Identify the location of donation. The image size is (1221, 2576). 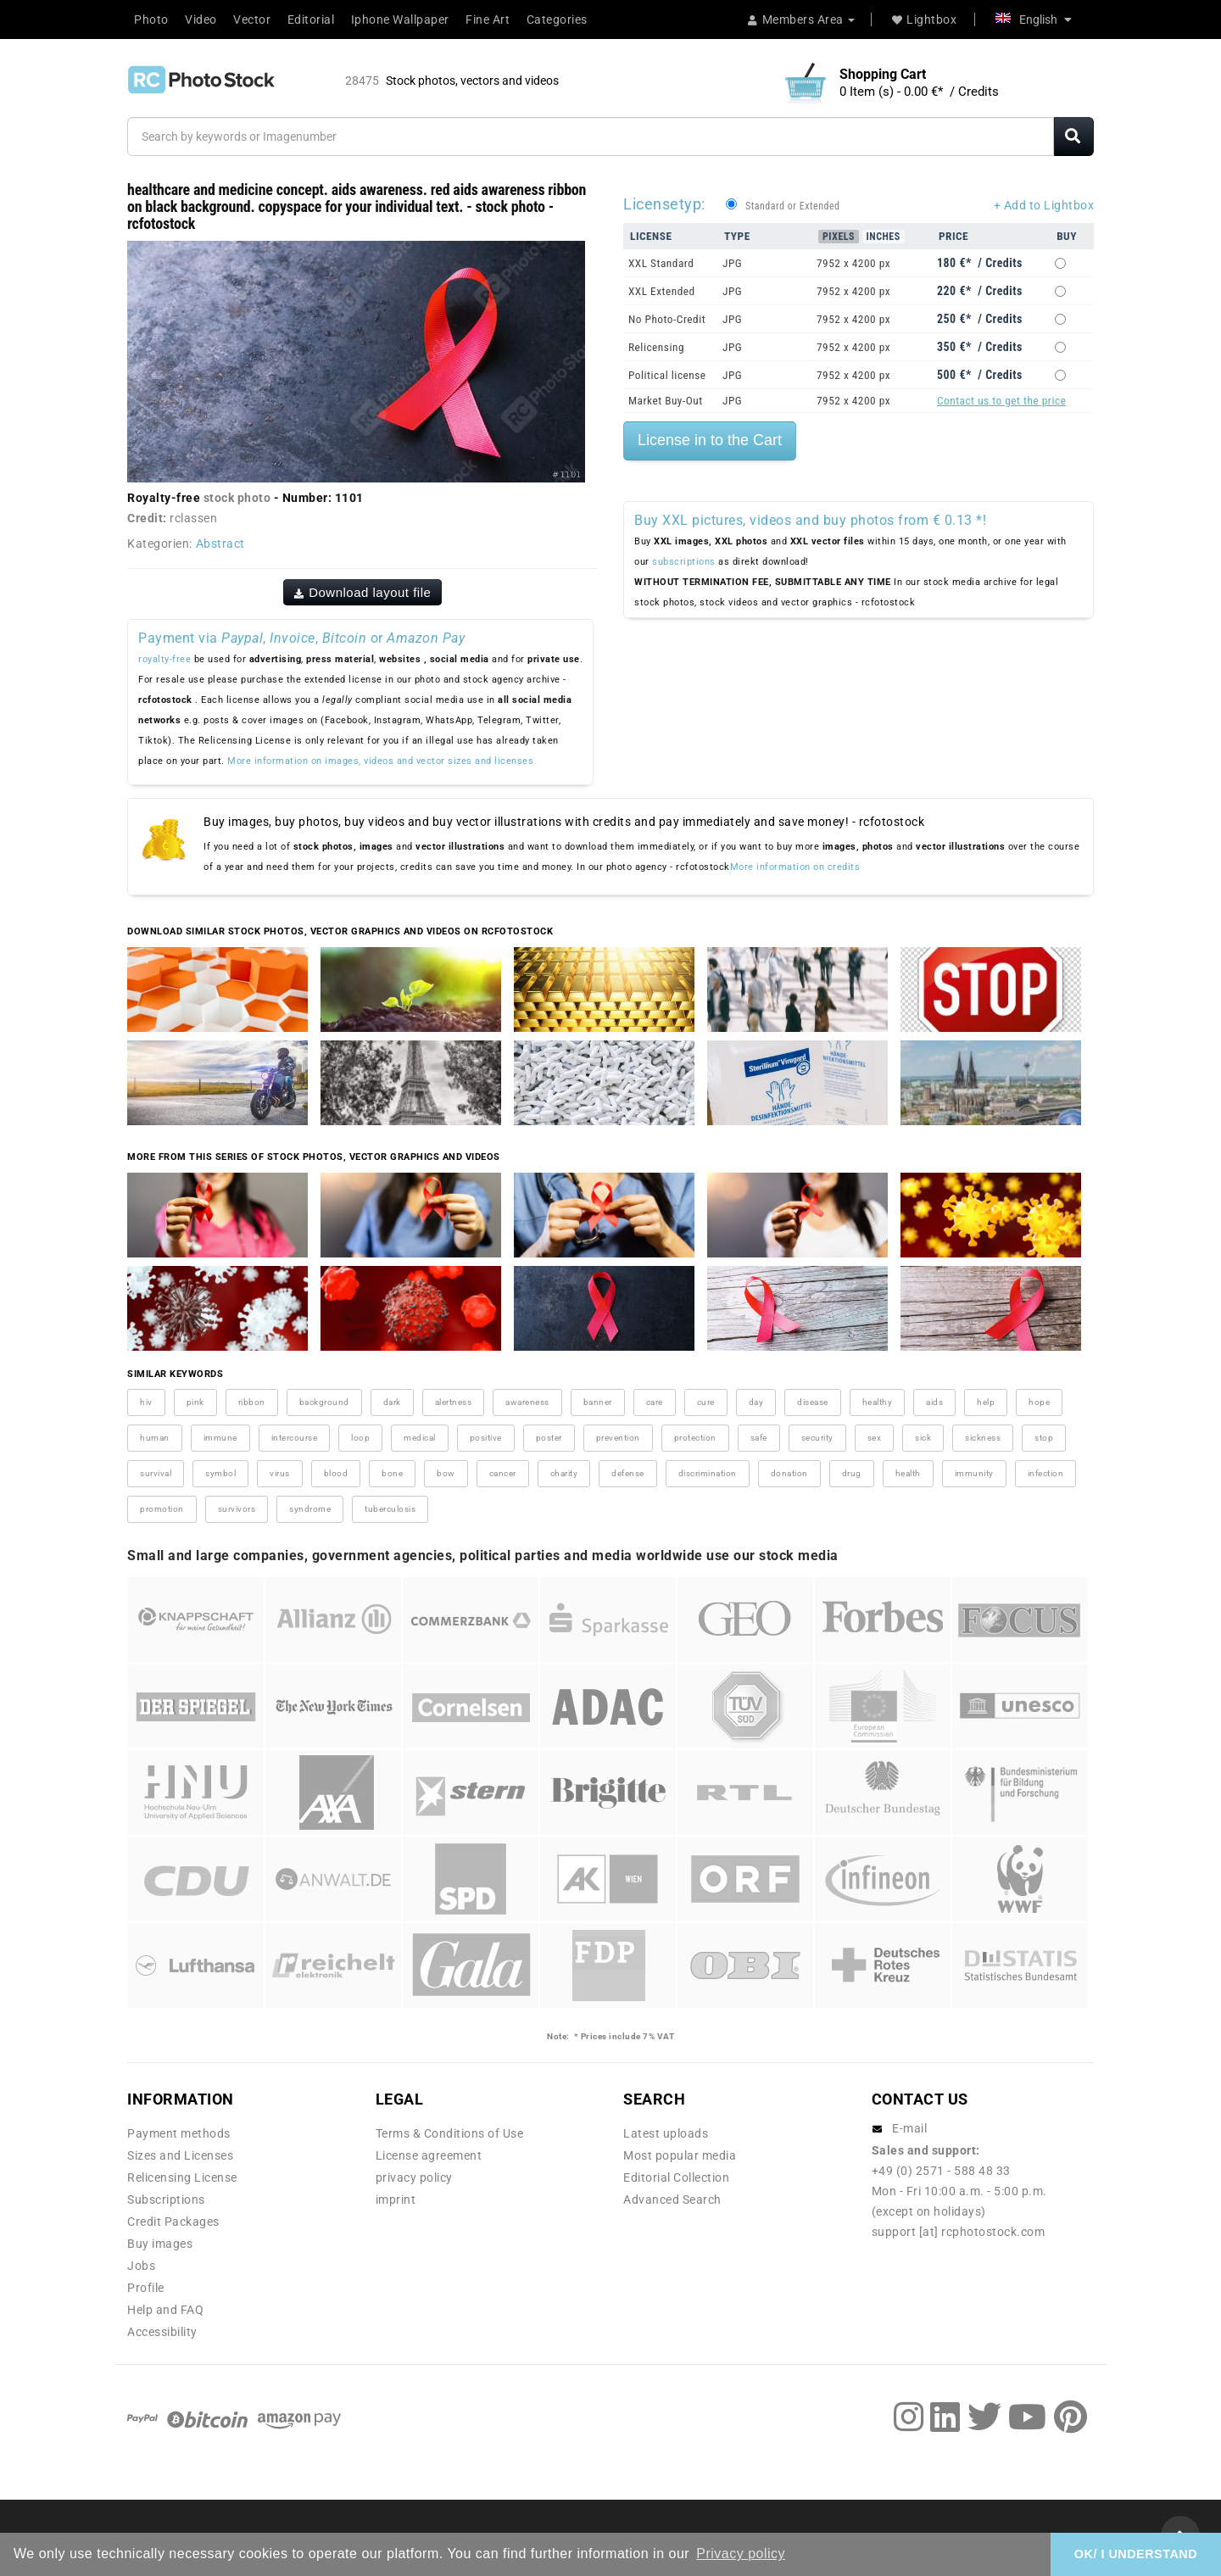
(789, 1473).